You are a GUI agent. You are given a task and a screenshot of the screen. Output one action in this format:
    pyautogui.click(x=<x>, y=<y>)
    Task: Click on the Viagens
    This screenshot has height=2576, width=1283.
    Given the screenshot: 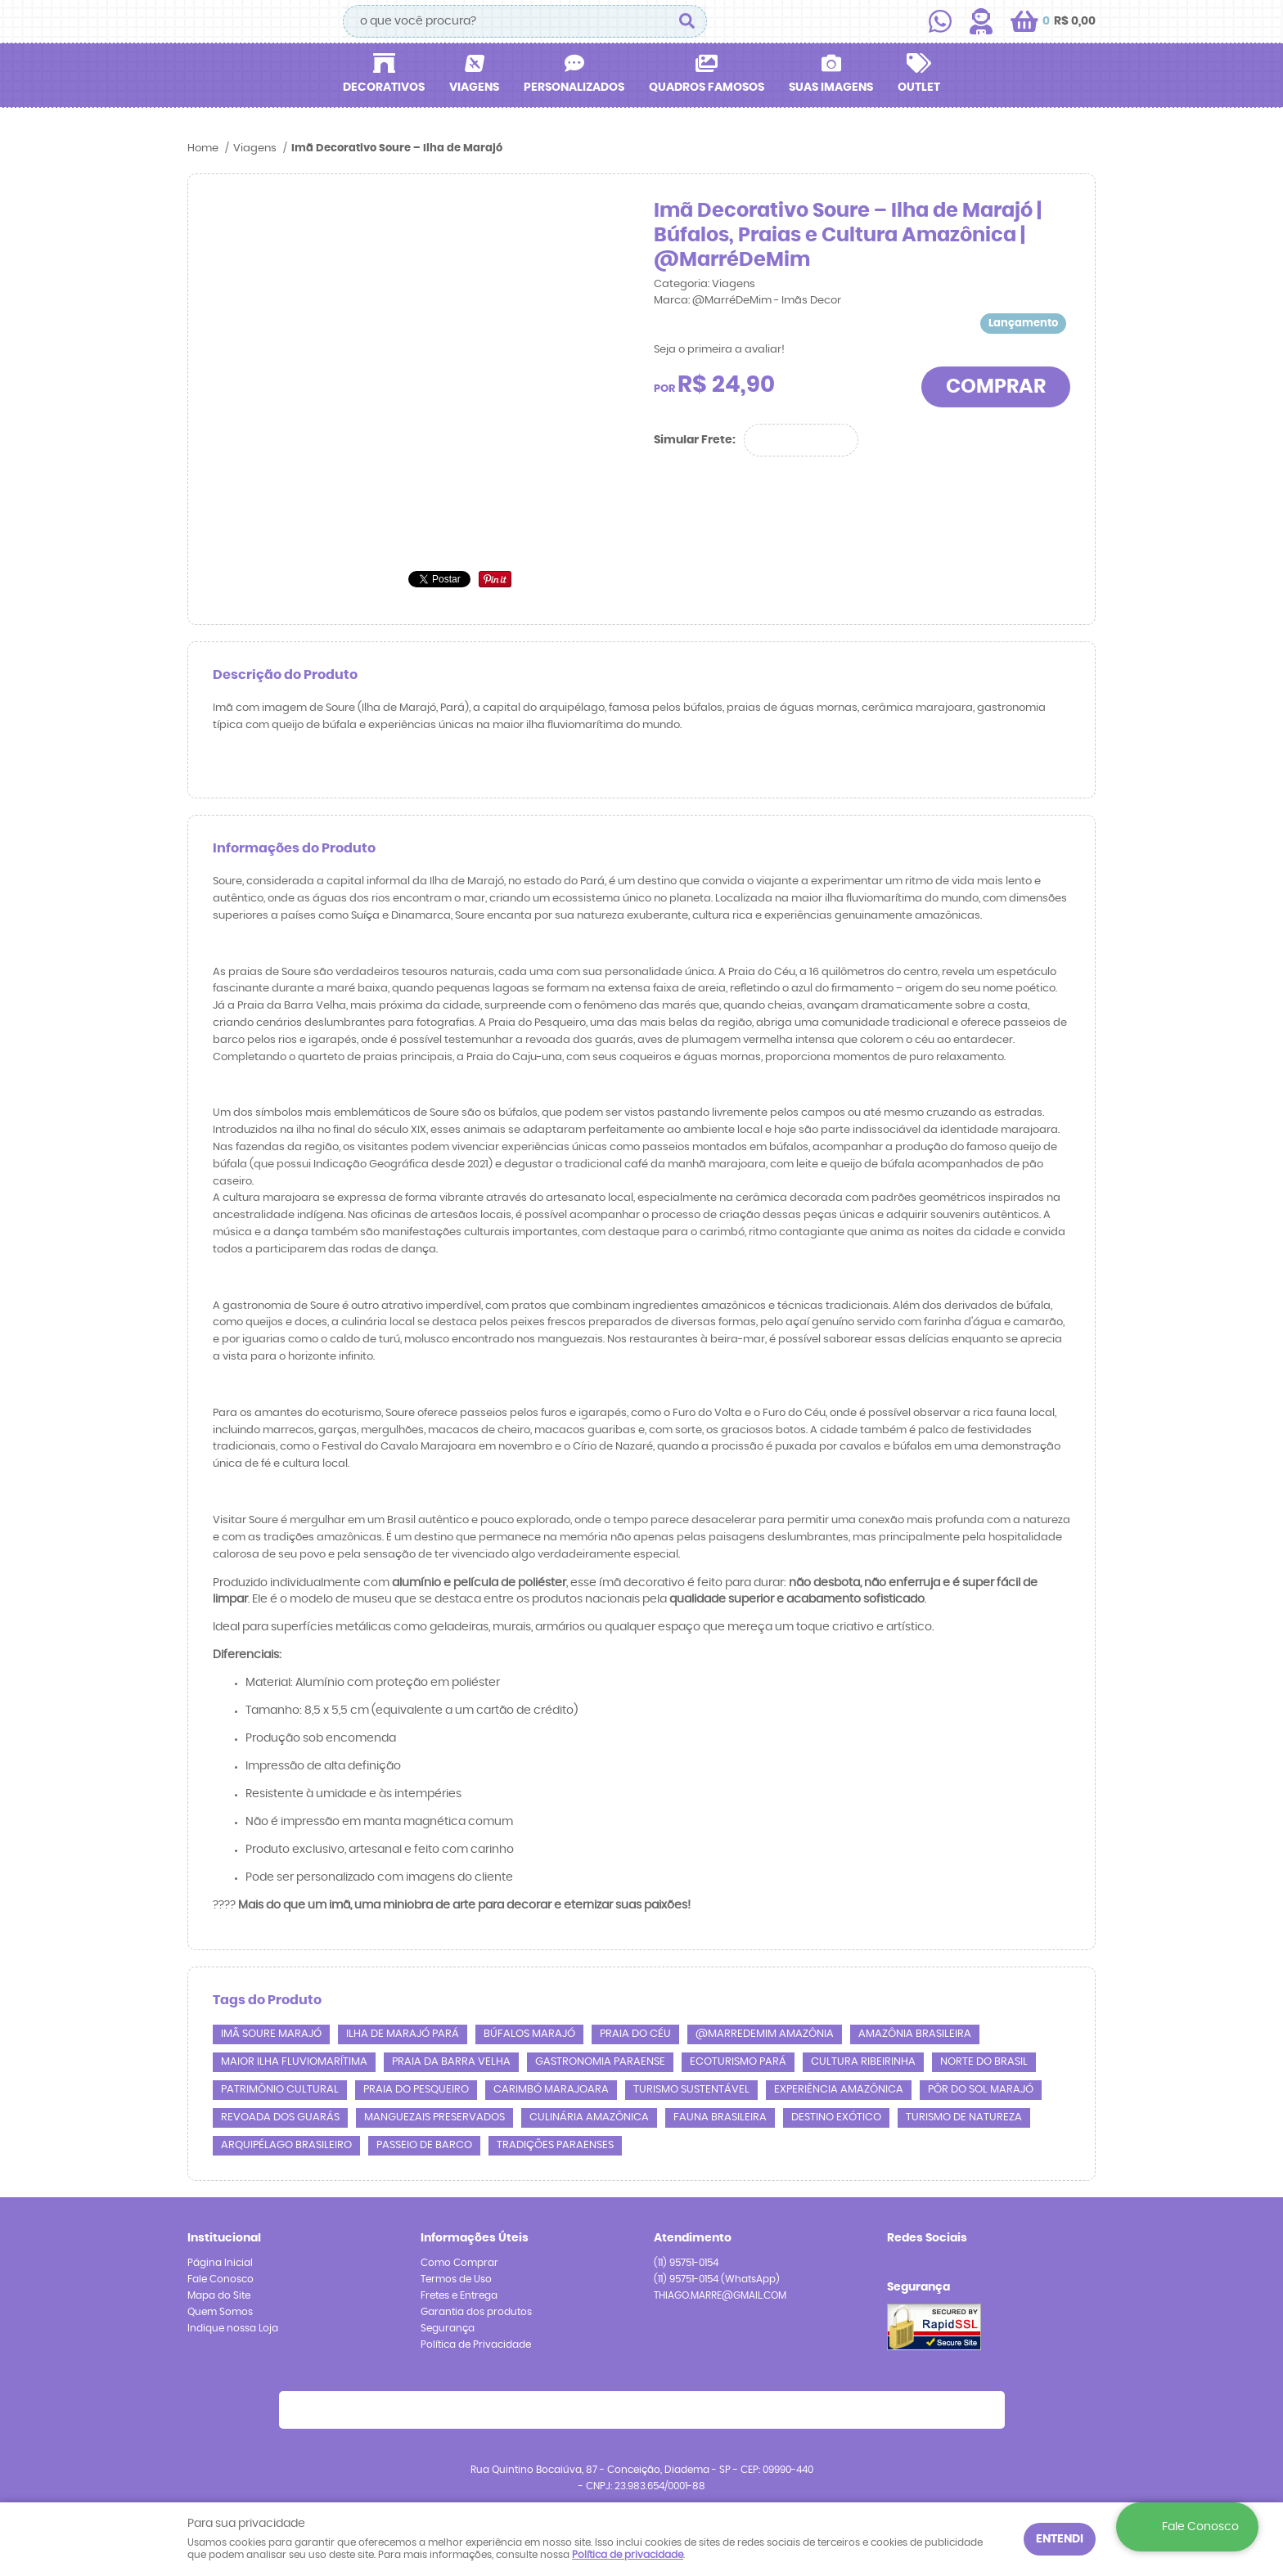 What is the action you would take?
    pyautogui.click(x=474, y=87)
    